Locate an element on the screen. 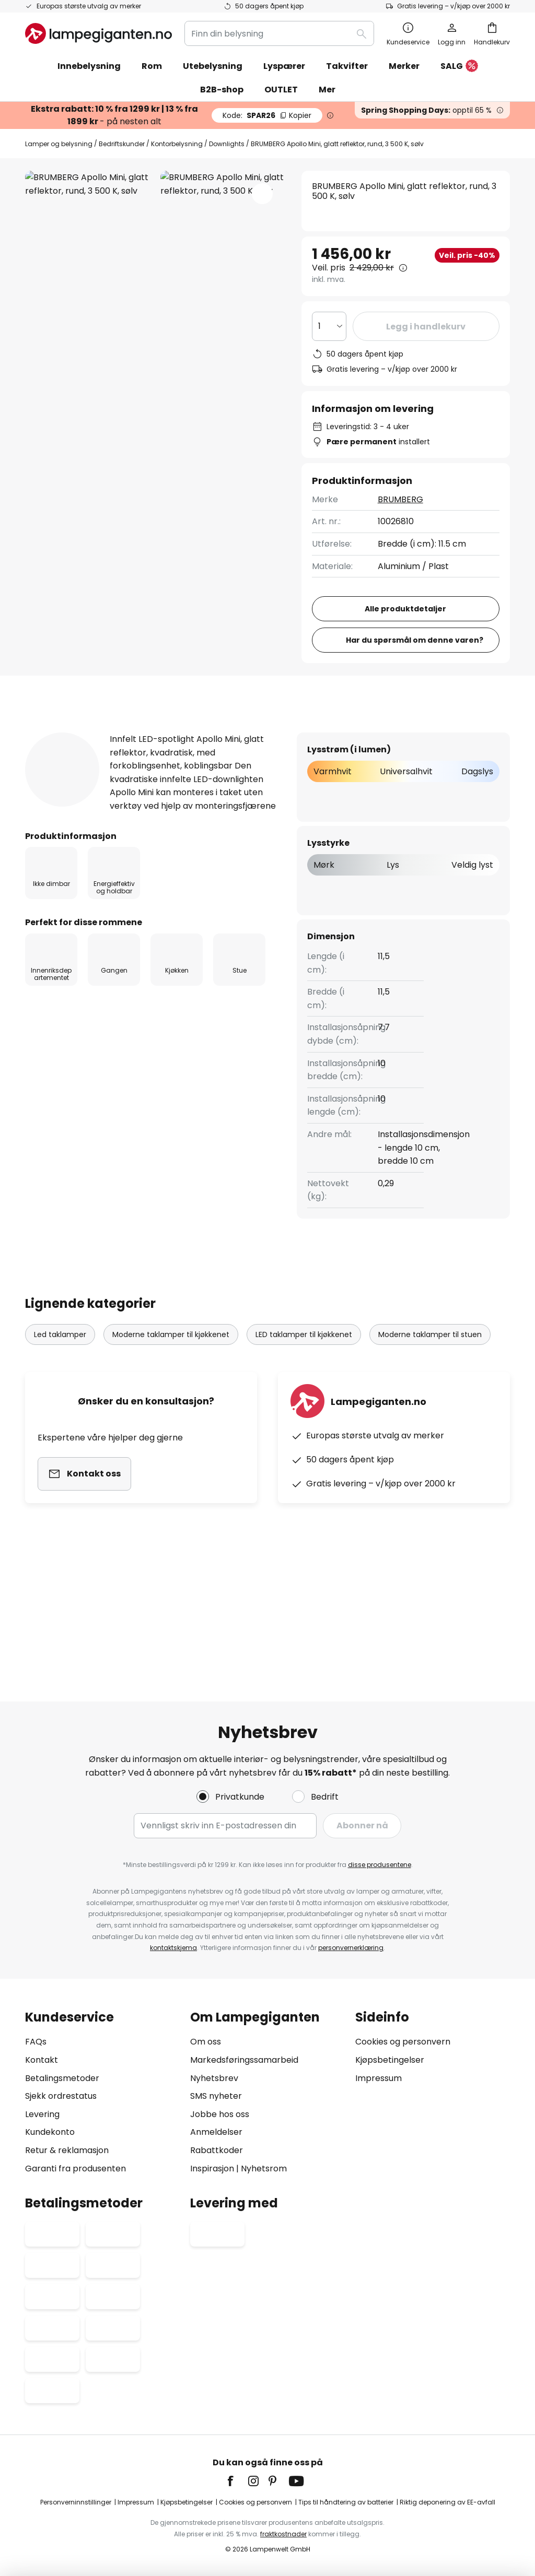  FAQs is located at coordinates (35, 2042).